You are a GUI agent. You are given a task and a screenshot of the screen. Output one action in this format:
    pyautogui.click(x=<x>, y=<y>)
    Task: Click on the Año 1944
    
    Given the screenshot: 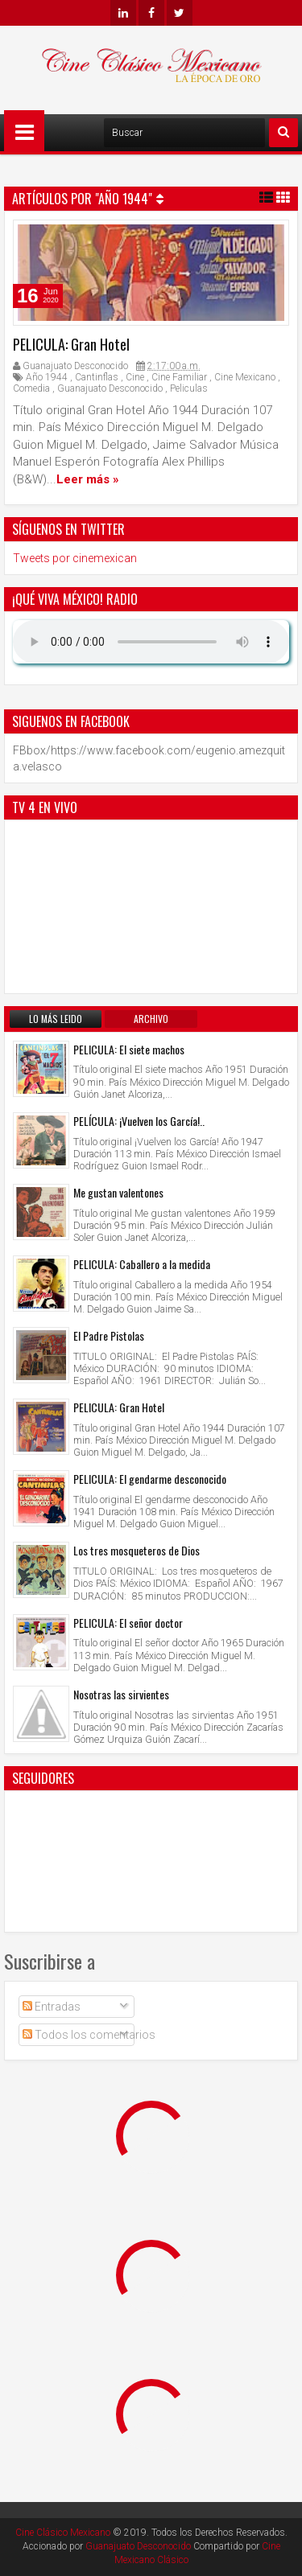 What is the action you would take?
    pyautogui.click(x=47, y=377)
    